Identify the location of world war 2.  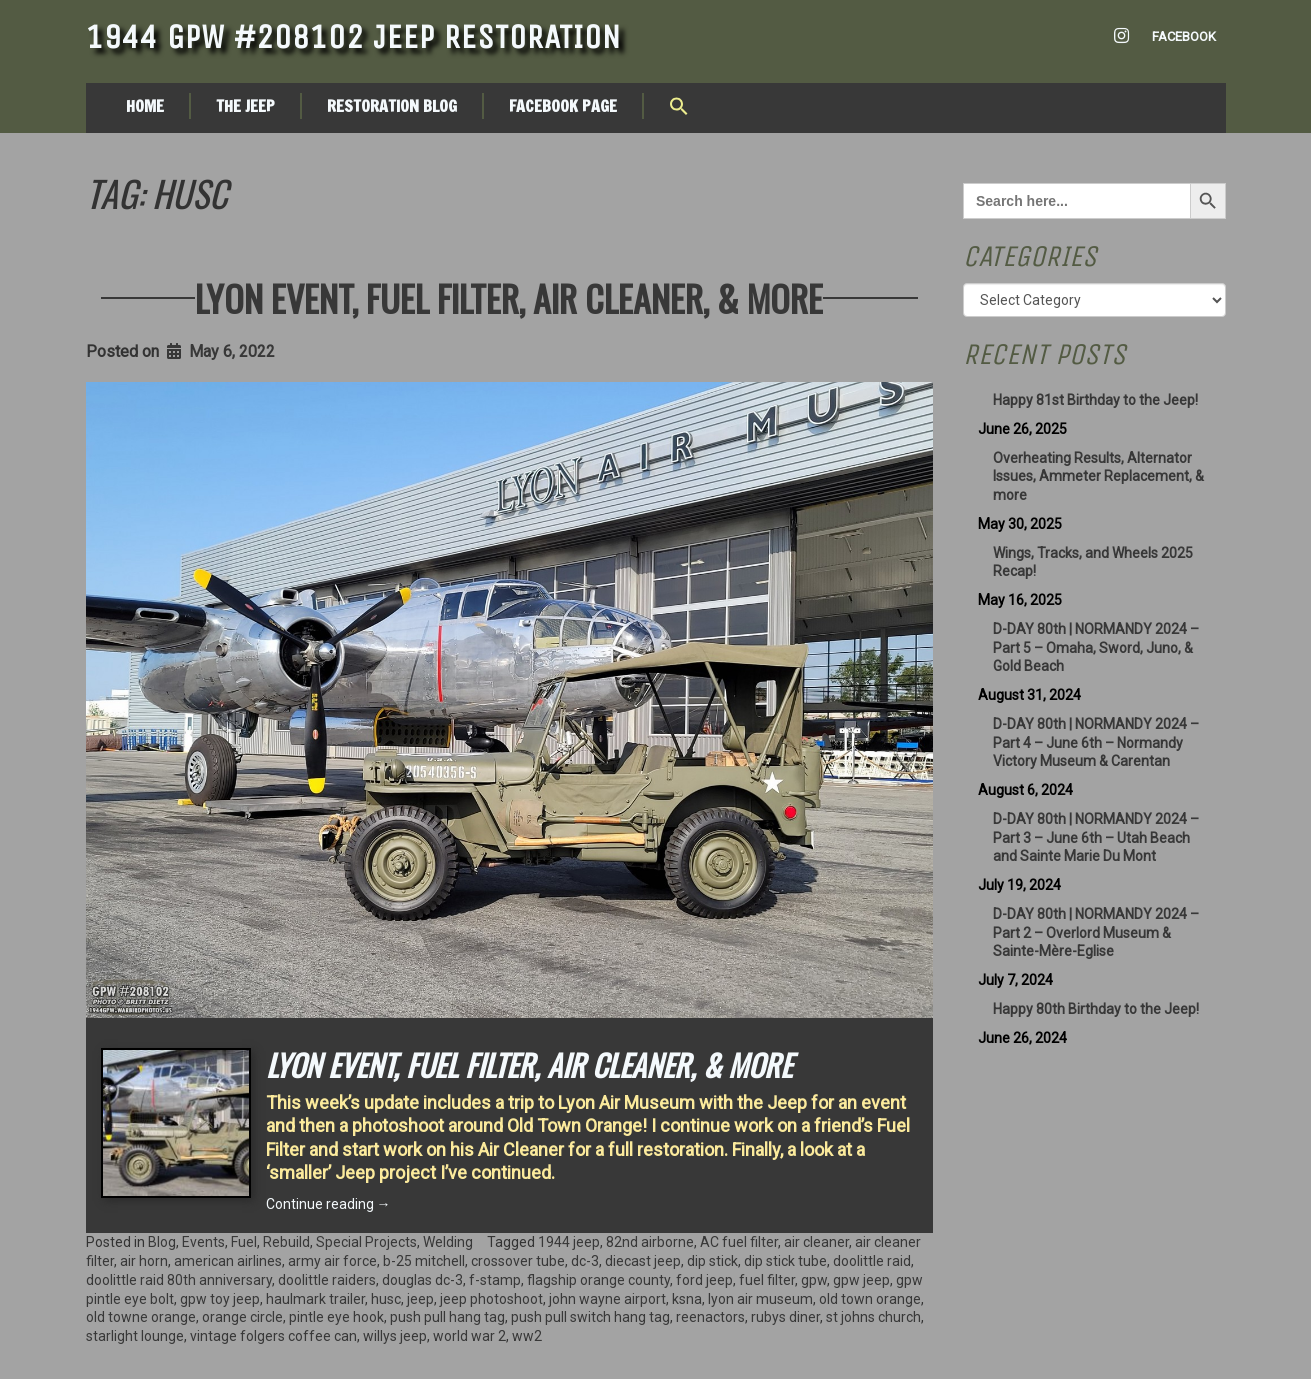
(469, 1336).